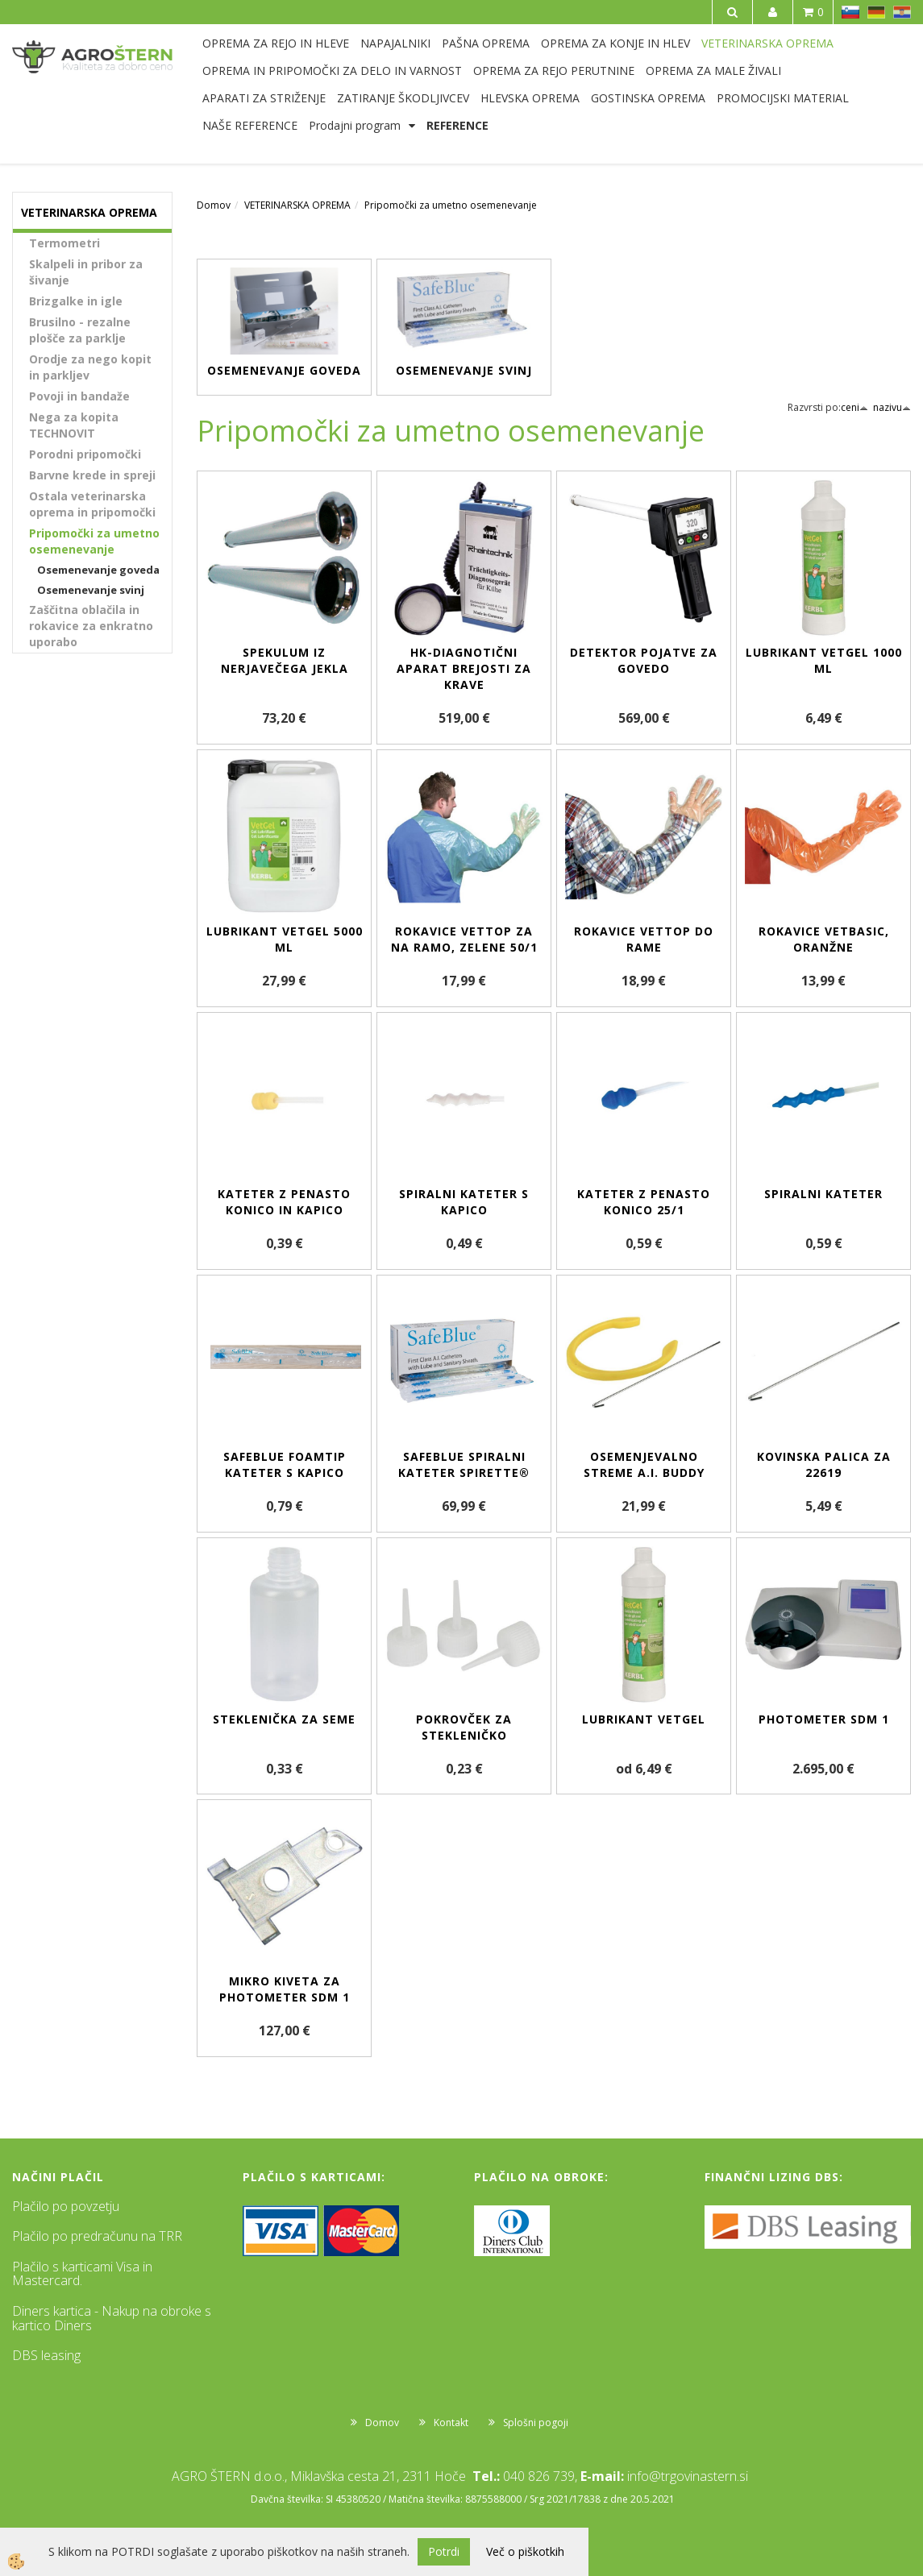 The height and width of the screenshot is (2576, 923). What do you see at coordinates (90, 367) in the screenshot?
I see `Orodje za nego kopit in parkljev` at bounding box center [90, 367].